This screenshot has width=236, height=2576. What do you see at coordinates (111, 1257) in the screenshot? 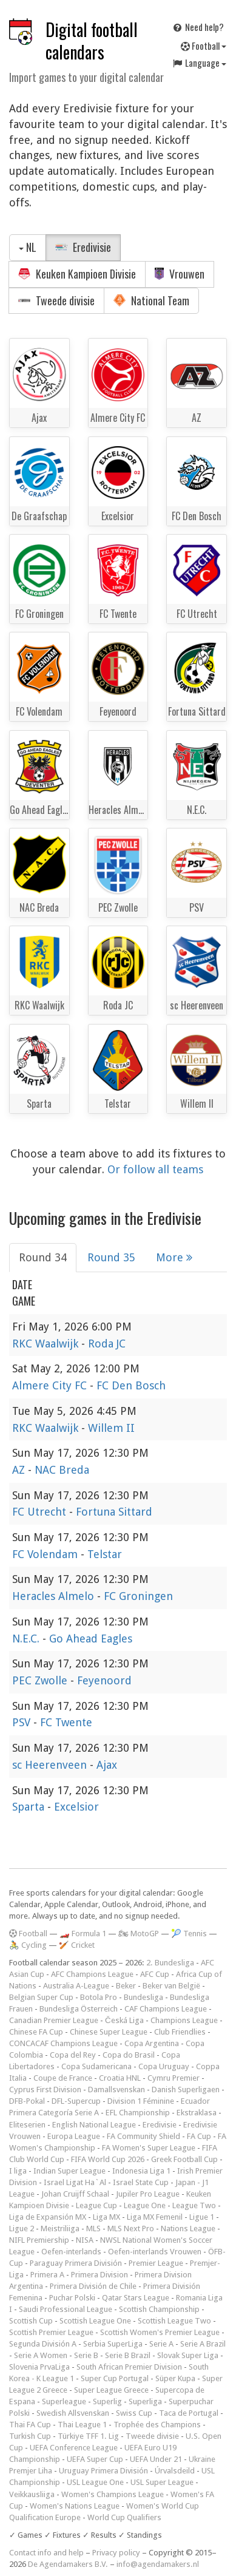
I see `Round 35 [tab]` at bounding box center [111, 1257].